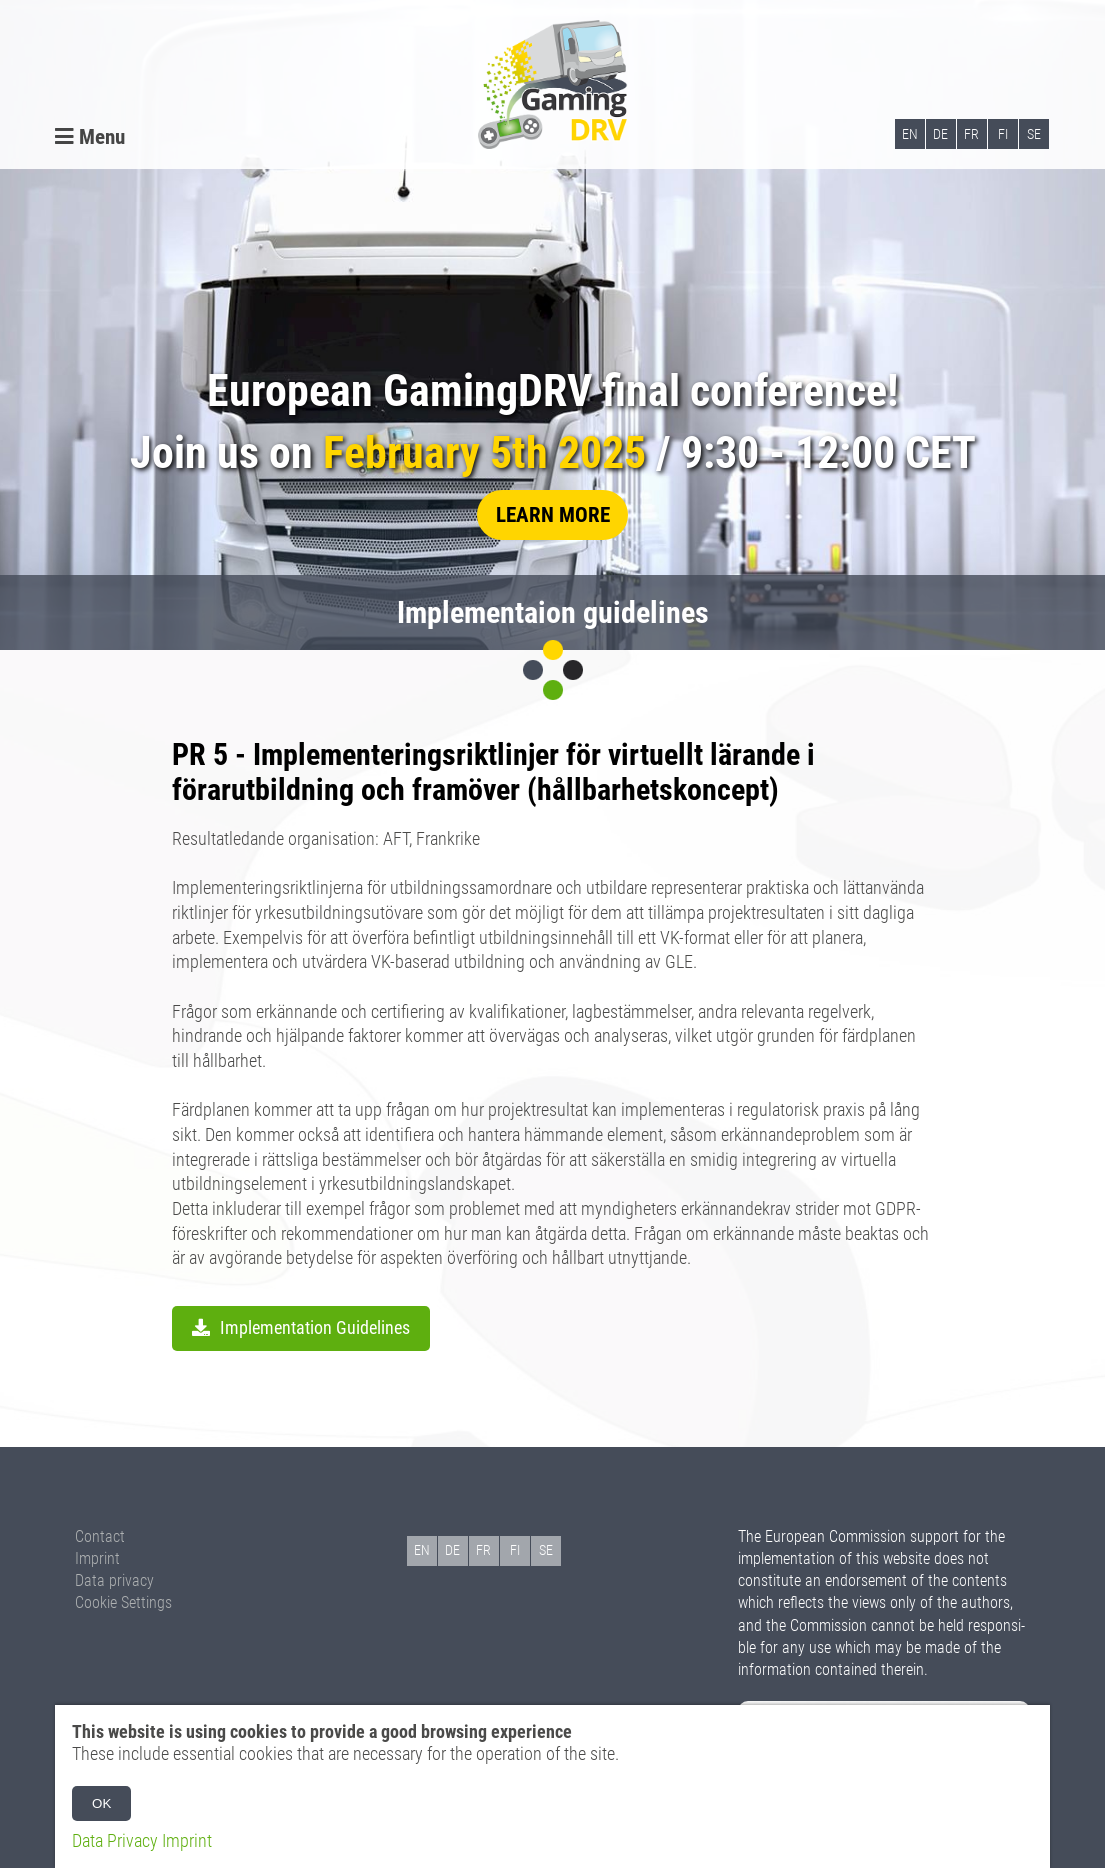 The width and height of the screenshot is (1105, 1868). Describe the element at coordinates (114, 1580) in the screenshot. I see `Data privacy` at that location.